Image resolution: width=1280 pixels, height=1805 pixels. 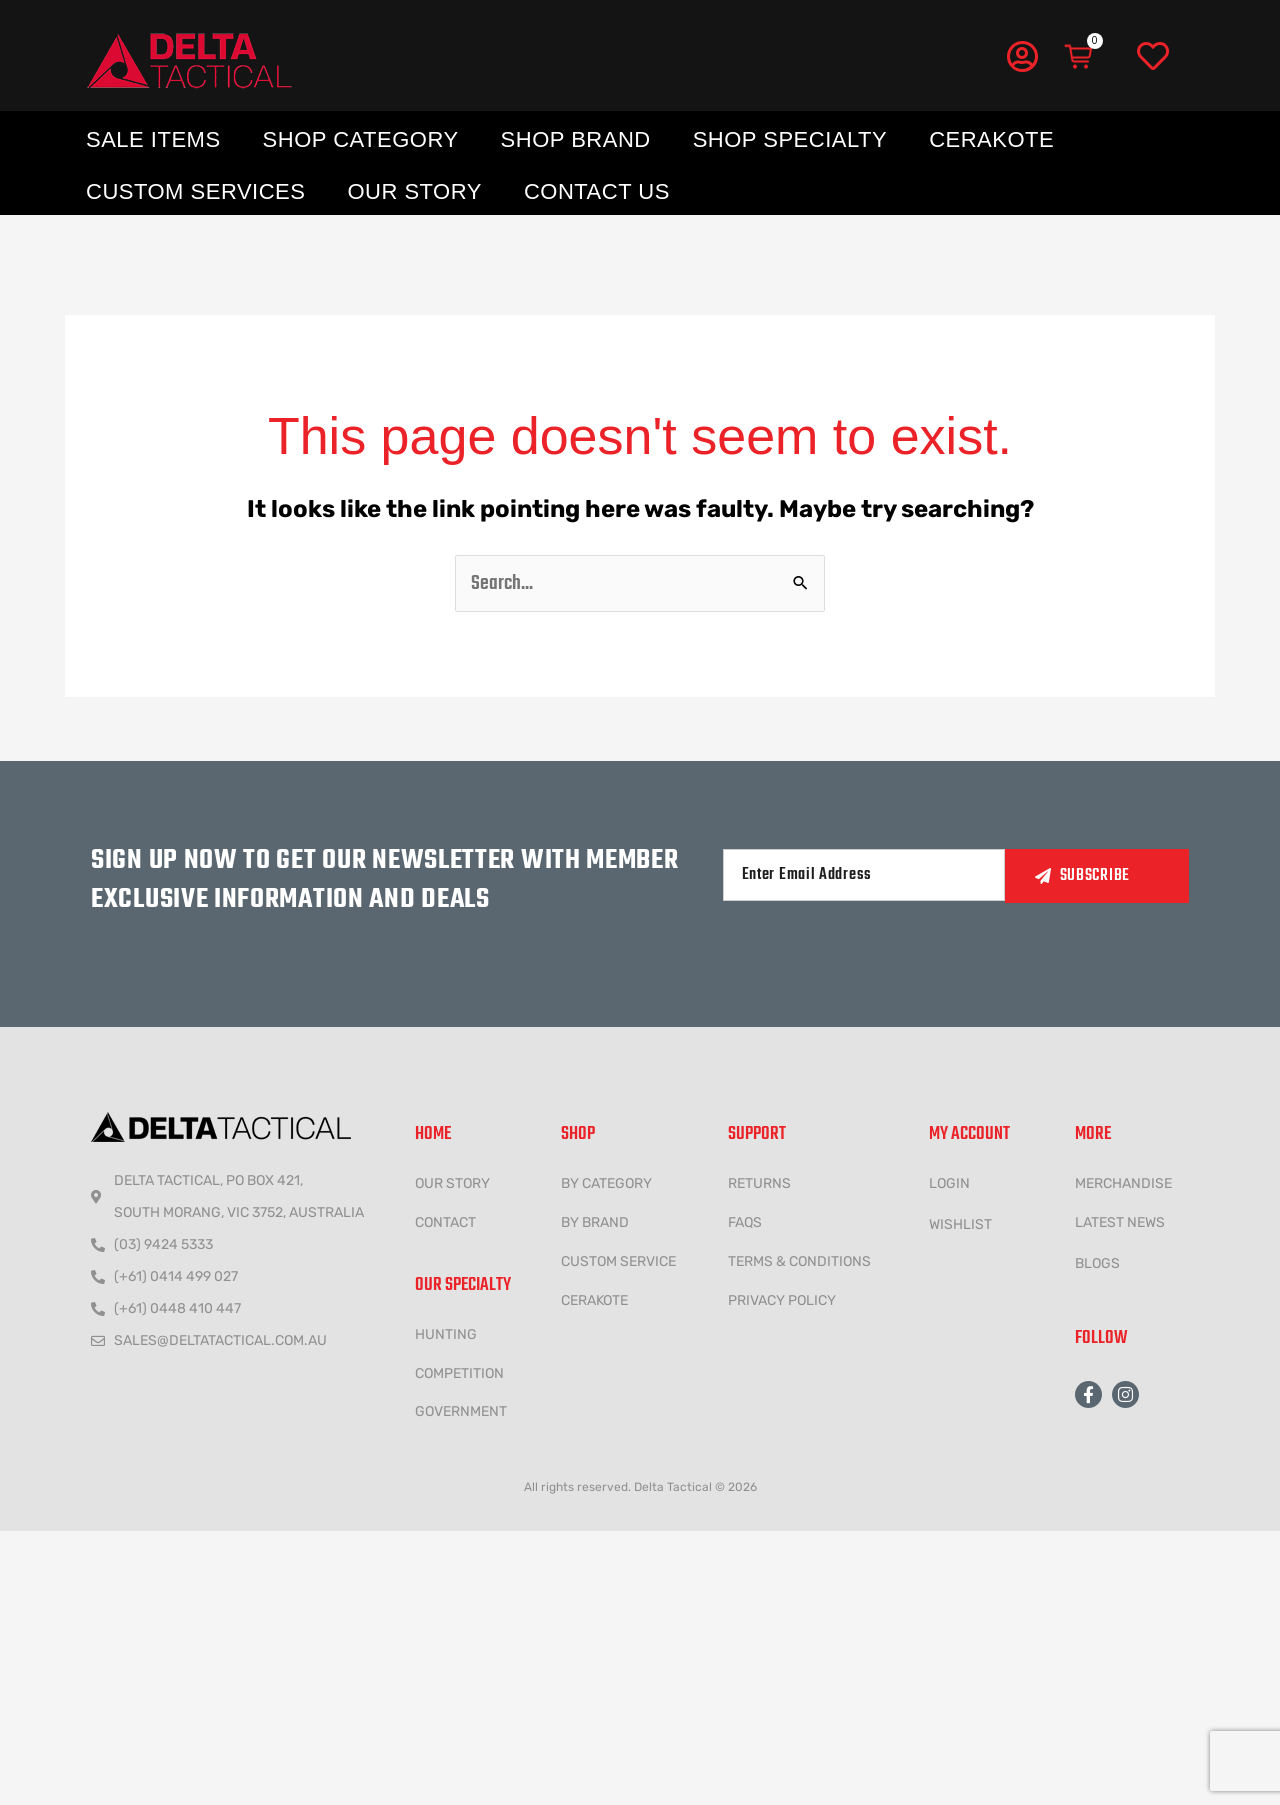 I want to click on HUNTING, so click(x=446, y=1334).